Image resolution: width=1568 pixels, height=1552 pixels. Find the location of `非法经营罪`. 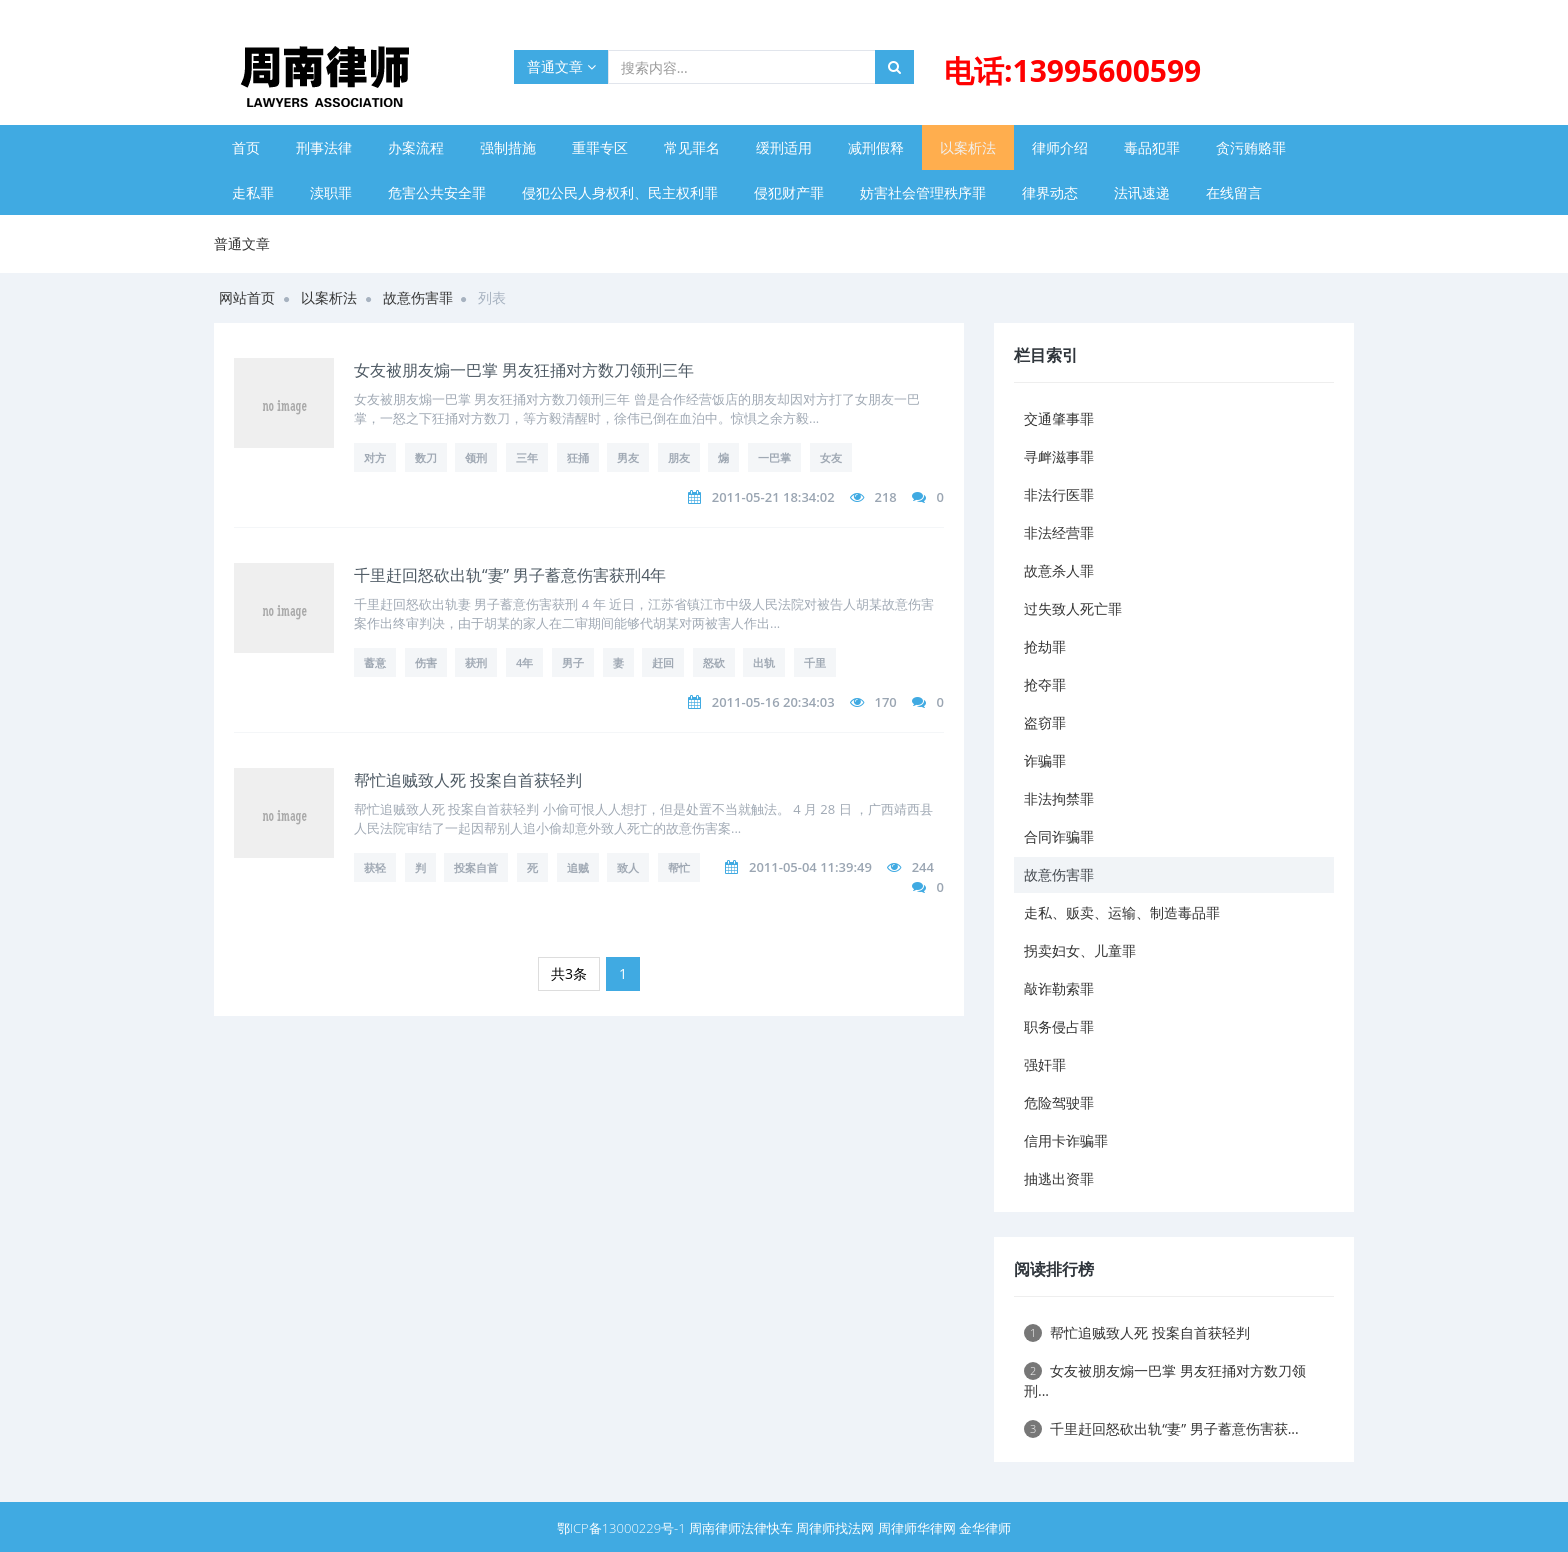

非法经营罪 is located at coordinates (1059, 532).